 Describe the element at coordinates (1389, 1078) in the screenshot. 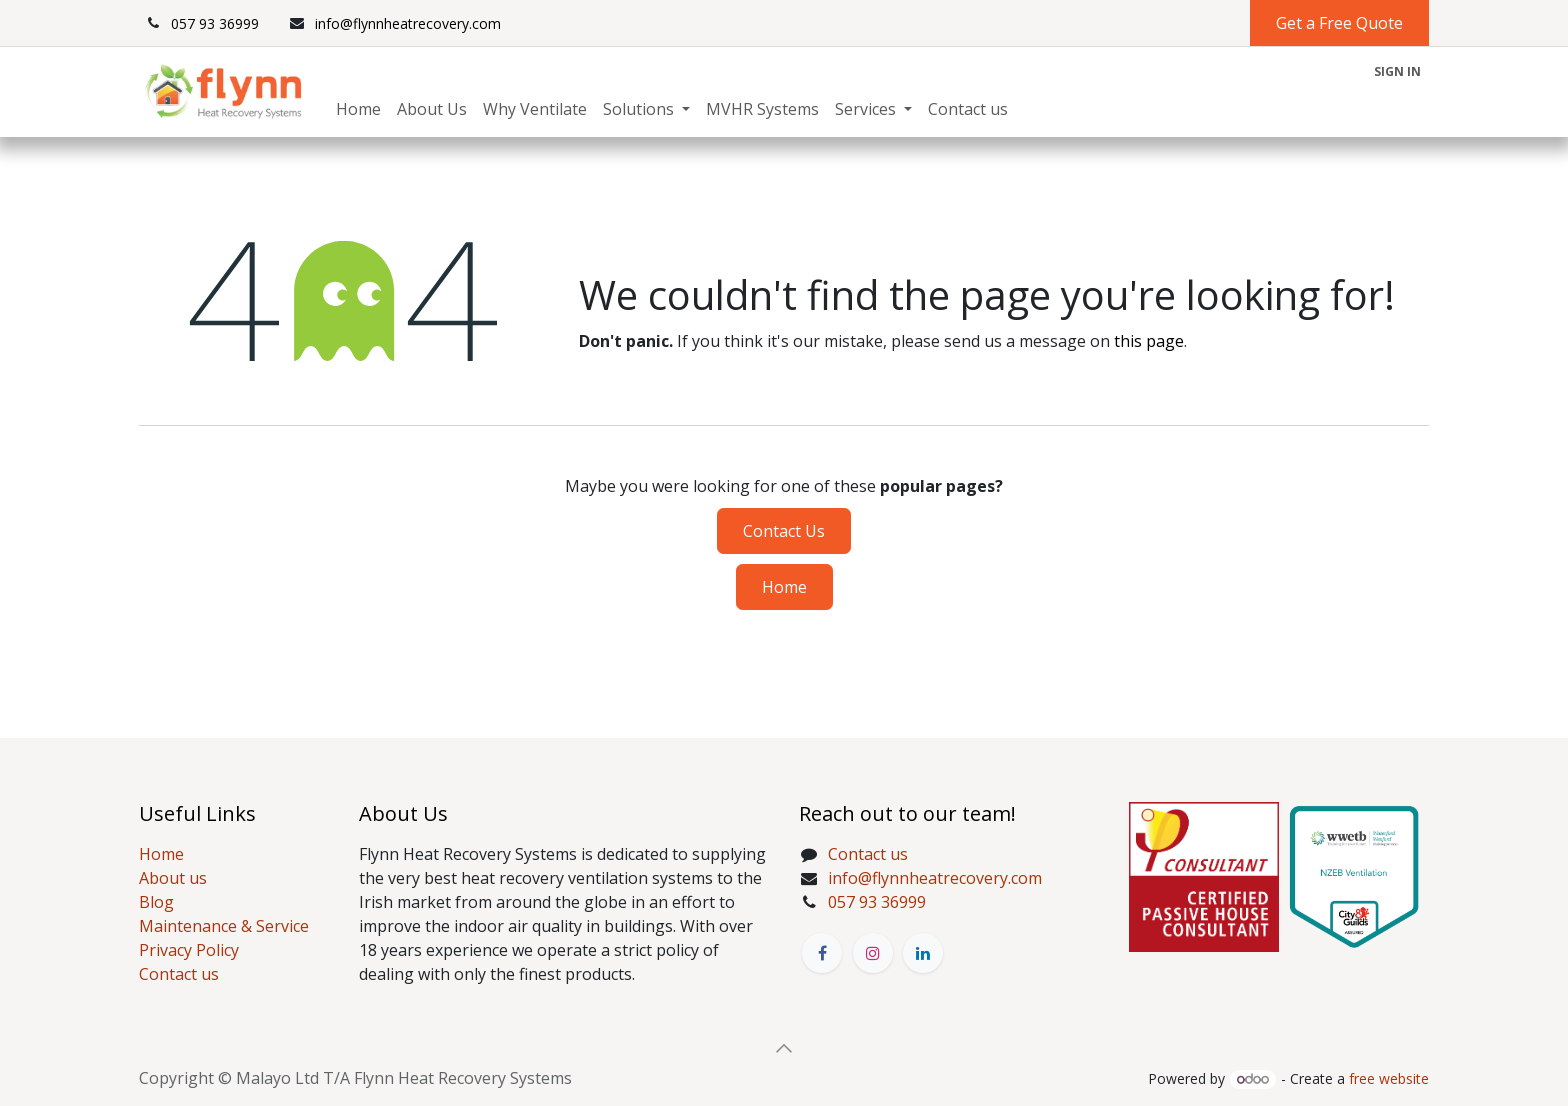

I see `free website` at that location.